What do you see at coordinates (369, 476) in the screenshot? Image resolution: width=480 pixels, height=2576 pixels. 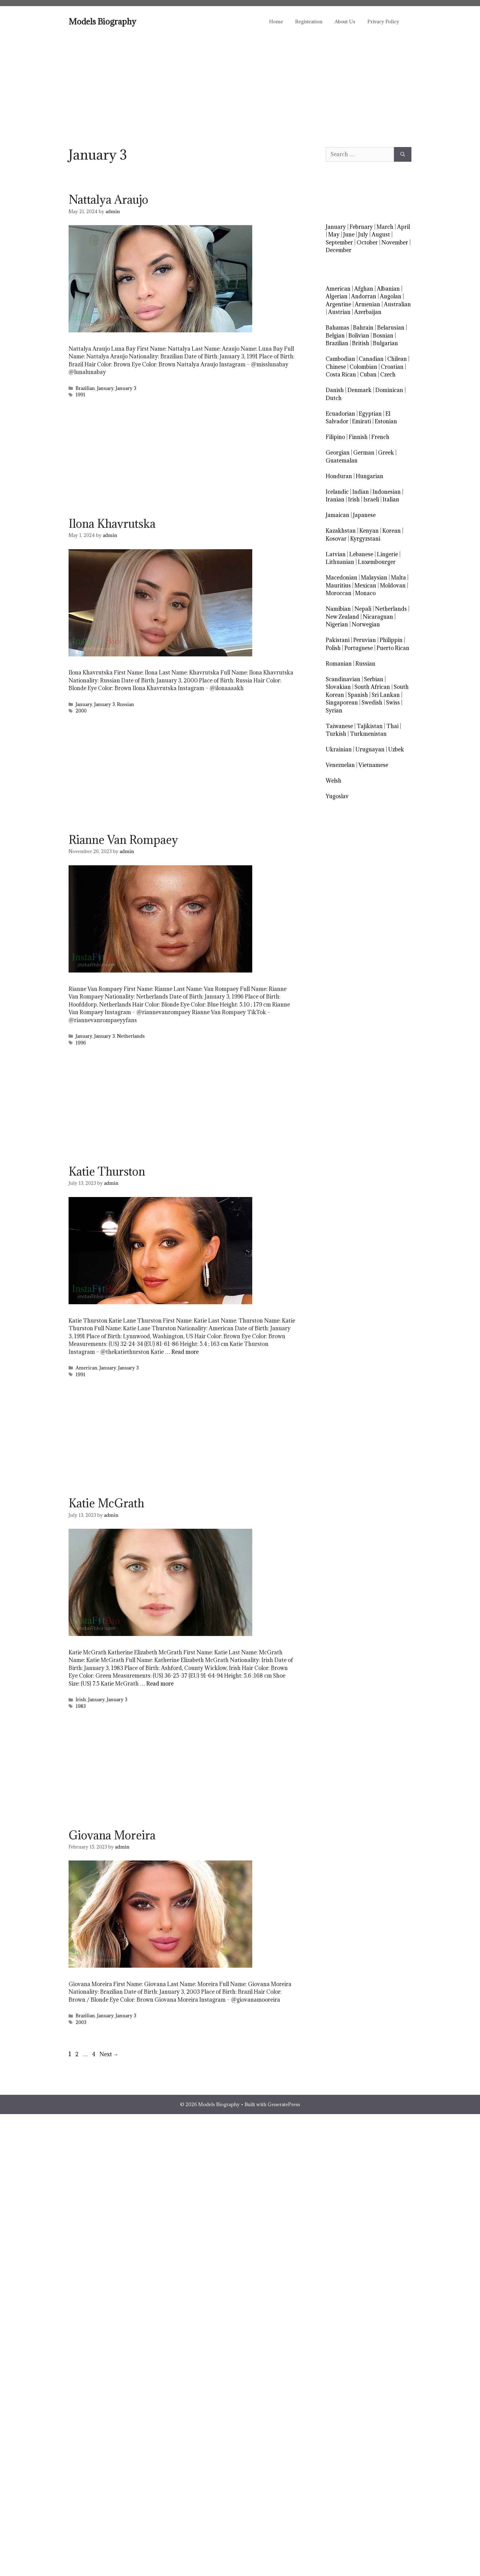 I see `Hungarian` at bounding box center [369, 476].